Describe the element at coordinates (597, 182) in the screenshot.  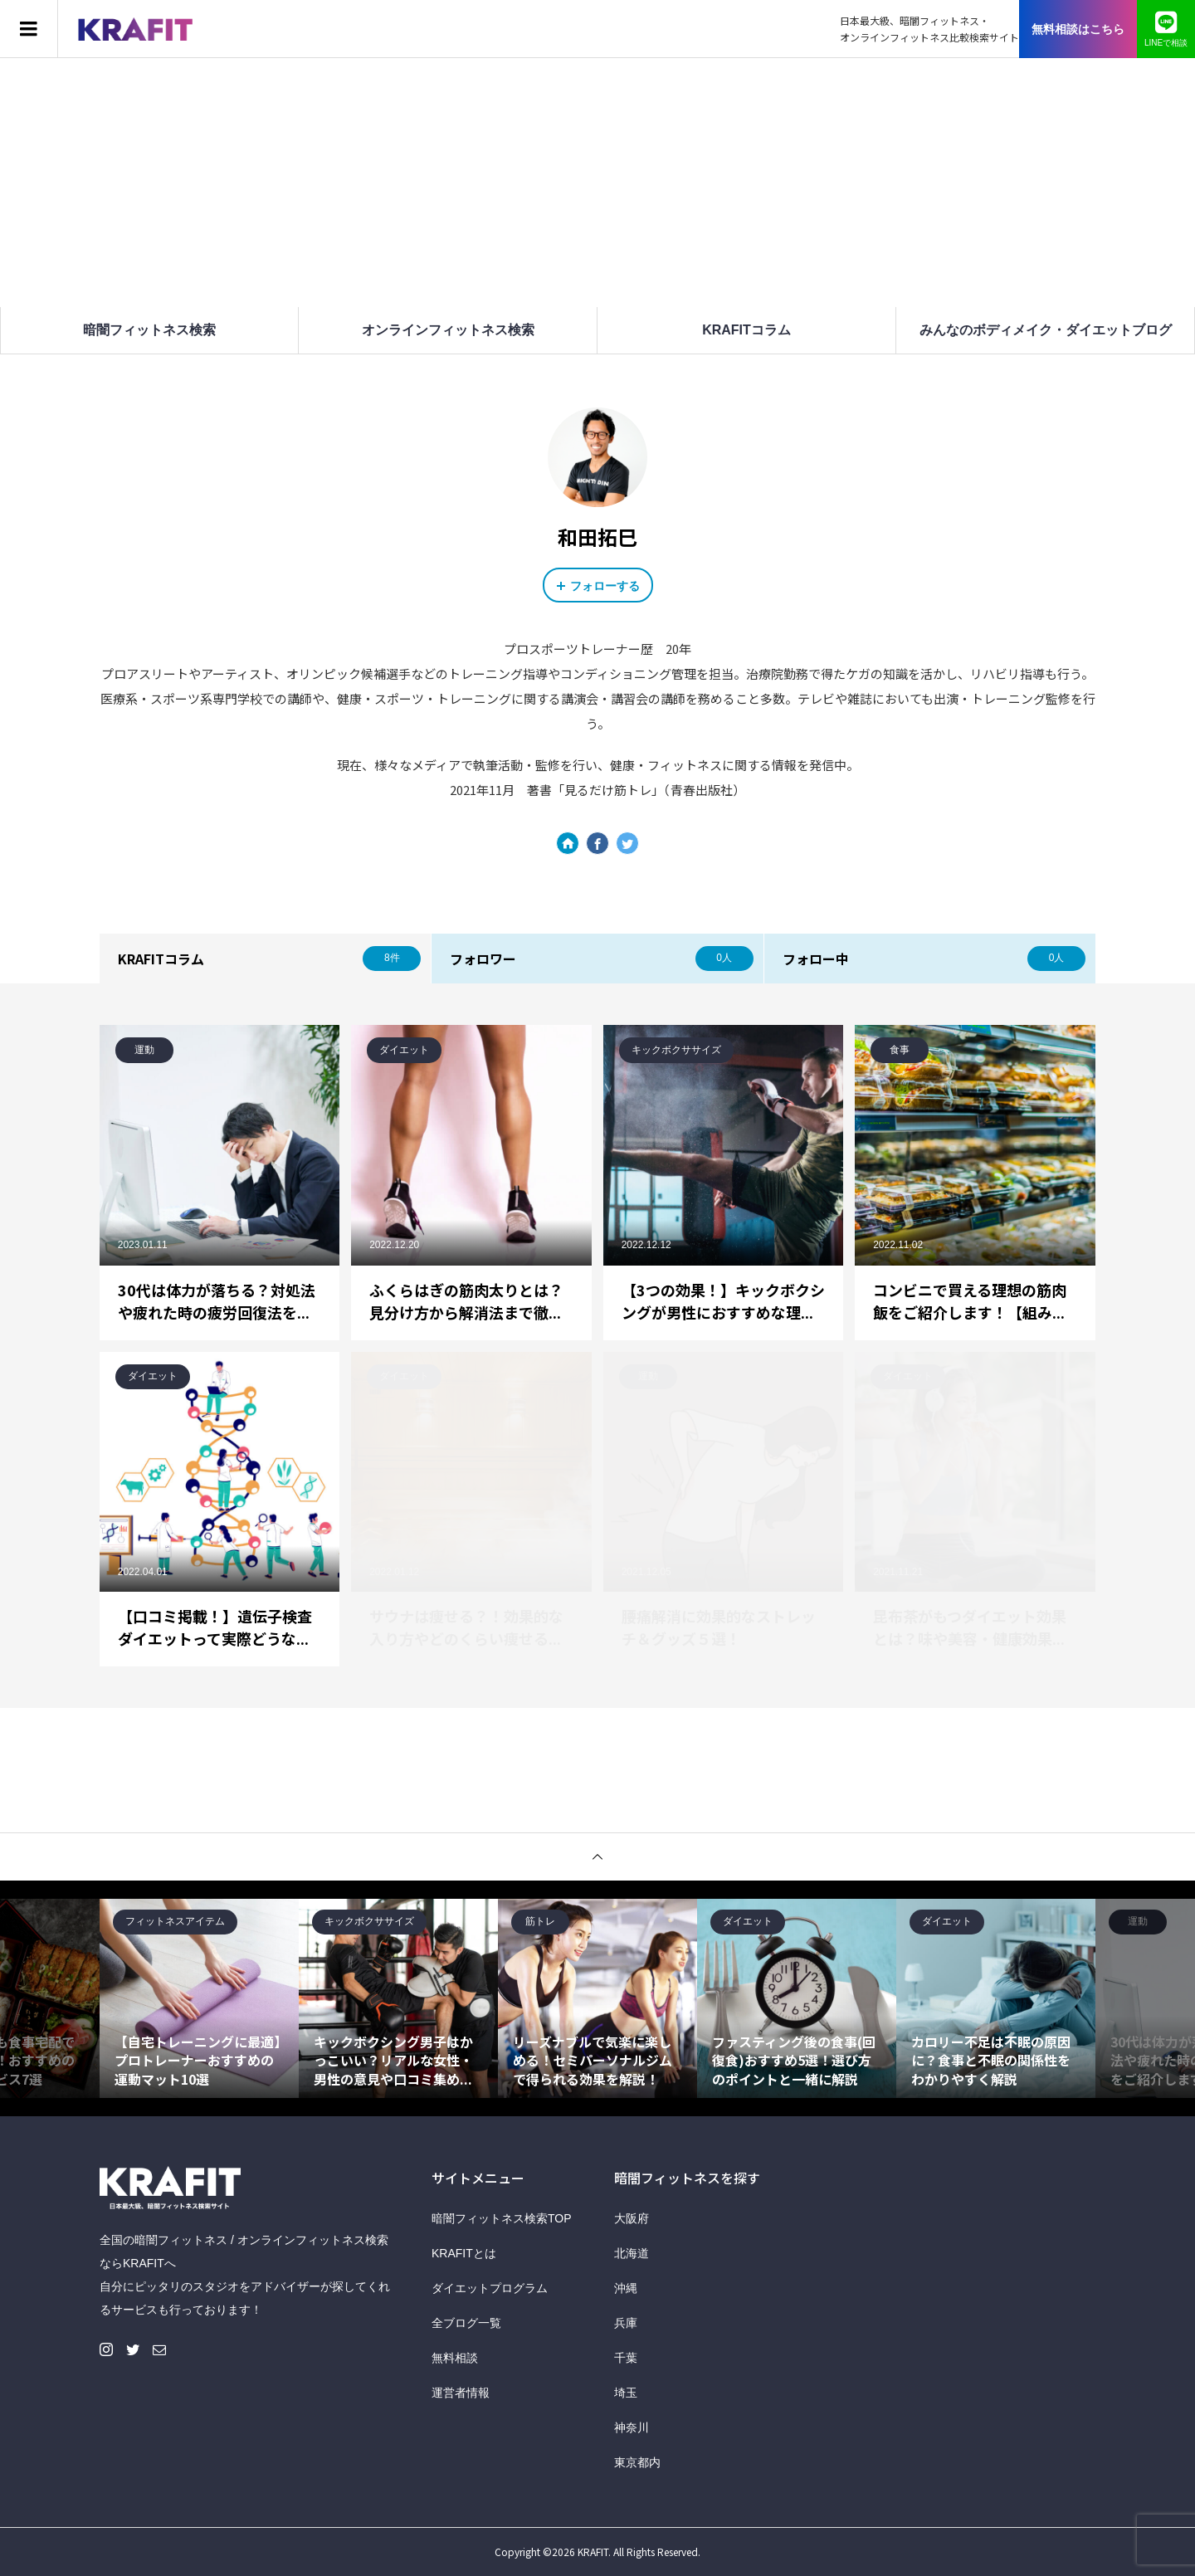
I see `[Advertisement]` at that location.